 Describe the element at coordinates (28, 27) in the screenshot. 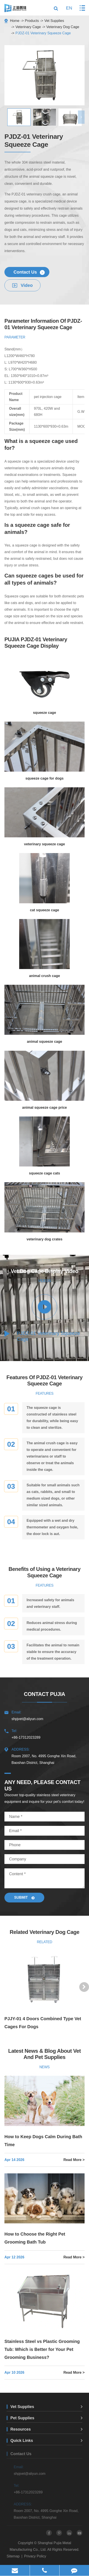

I see `Veterinary Cage` at that location.